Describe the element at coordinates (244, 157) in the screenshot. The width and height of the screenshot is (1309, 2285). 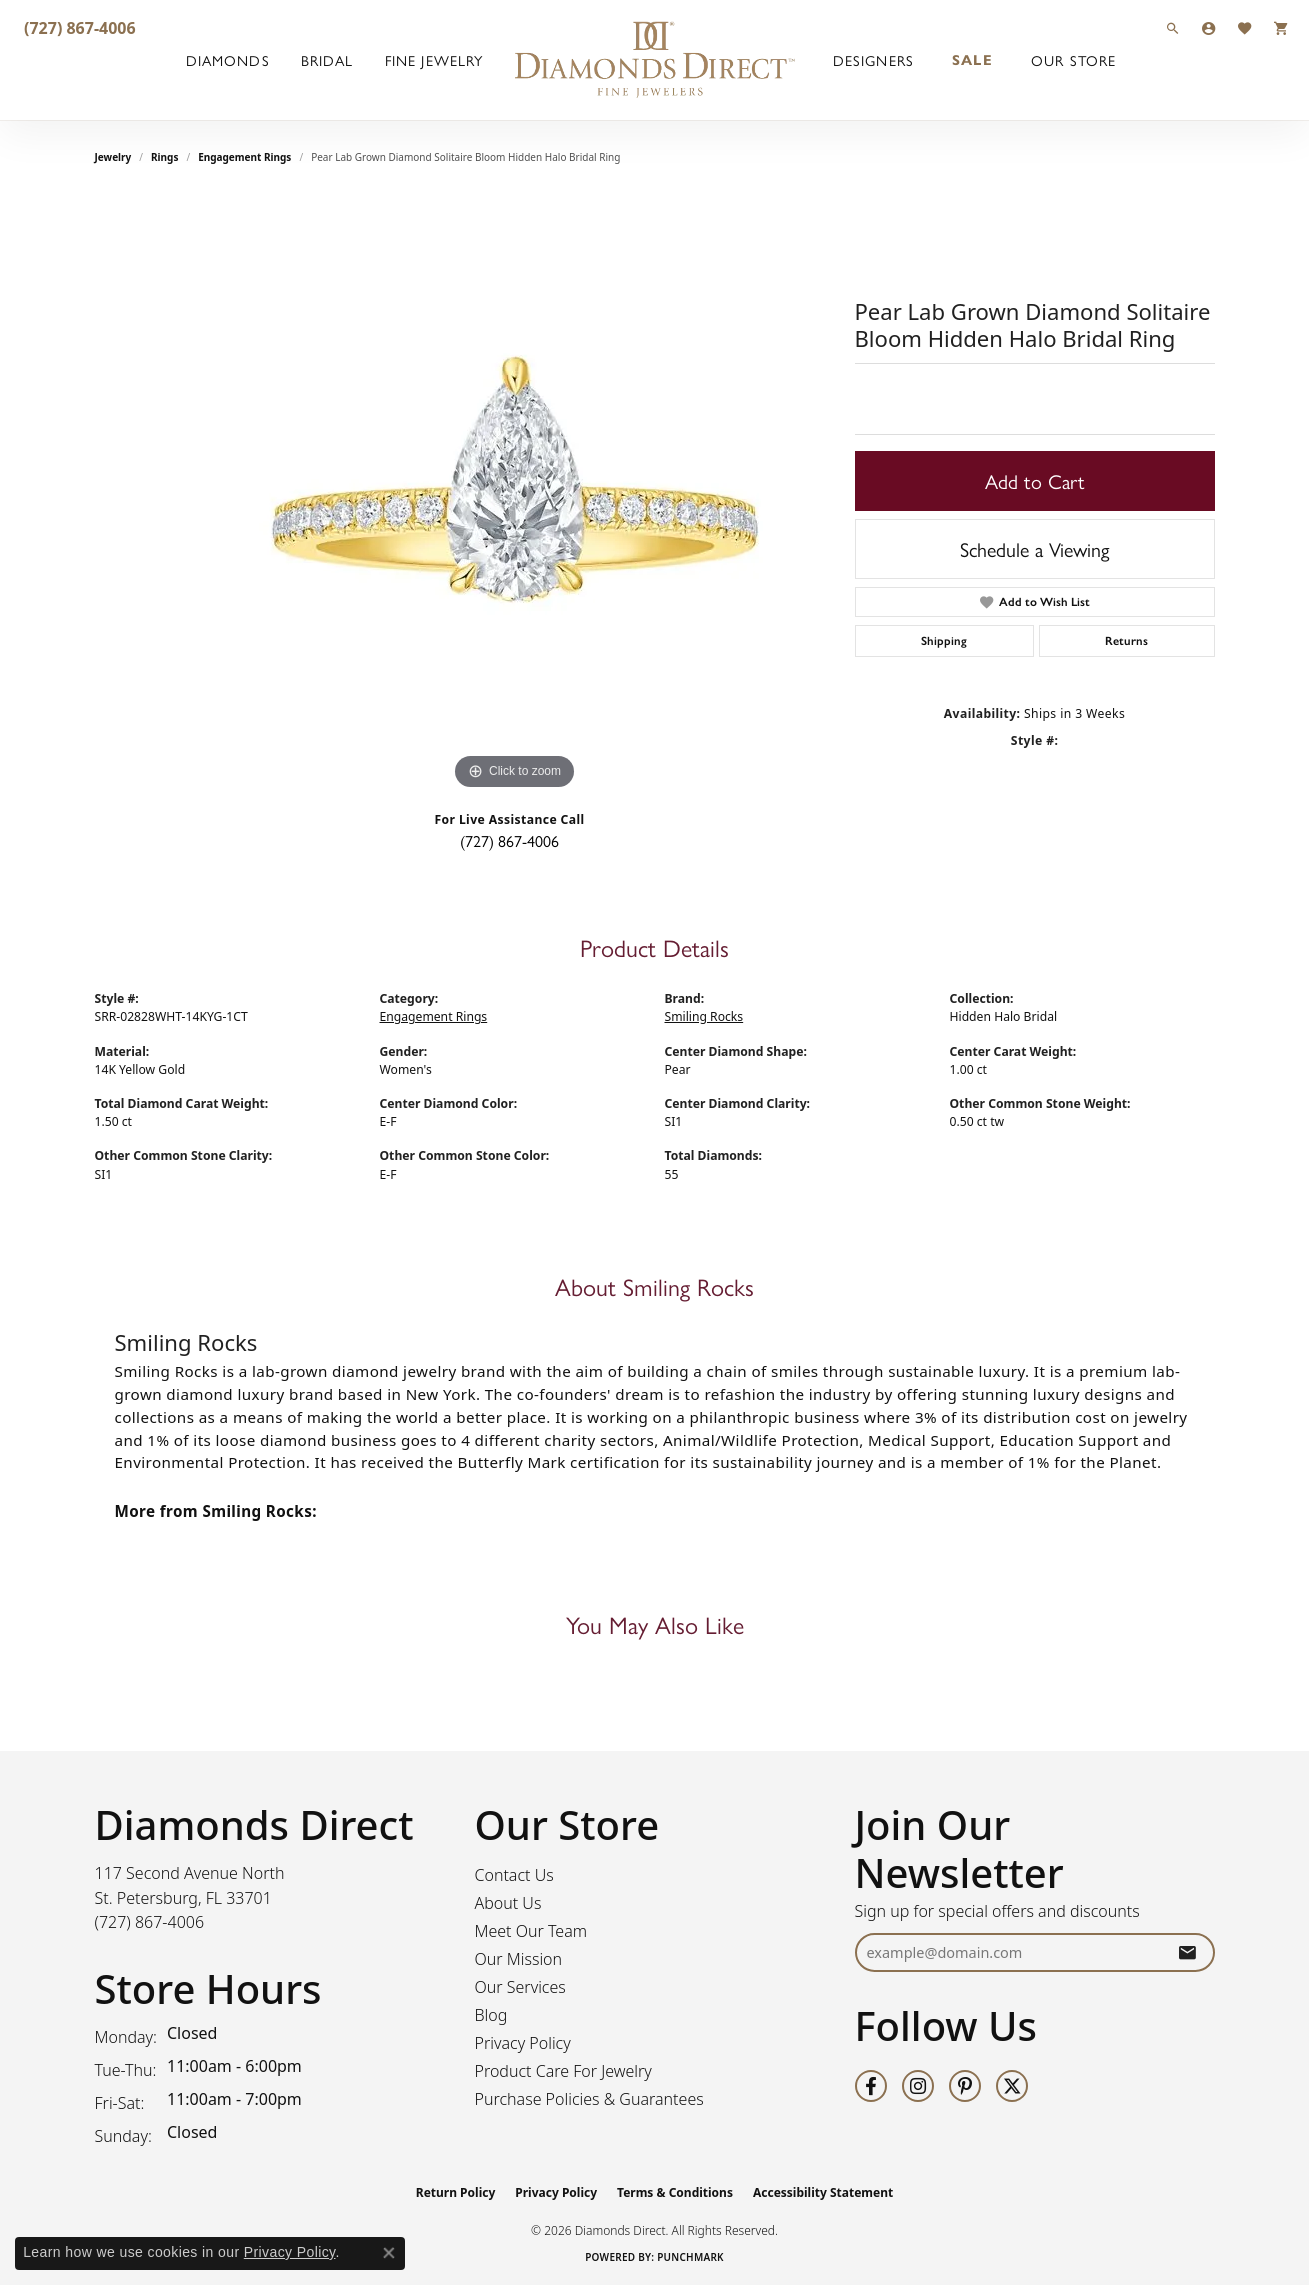
I see `Engagement Rings` at that location.